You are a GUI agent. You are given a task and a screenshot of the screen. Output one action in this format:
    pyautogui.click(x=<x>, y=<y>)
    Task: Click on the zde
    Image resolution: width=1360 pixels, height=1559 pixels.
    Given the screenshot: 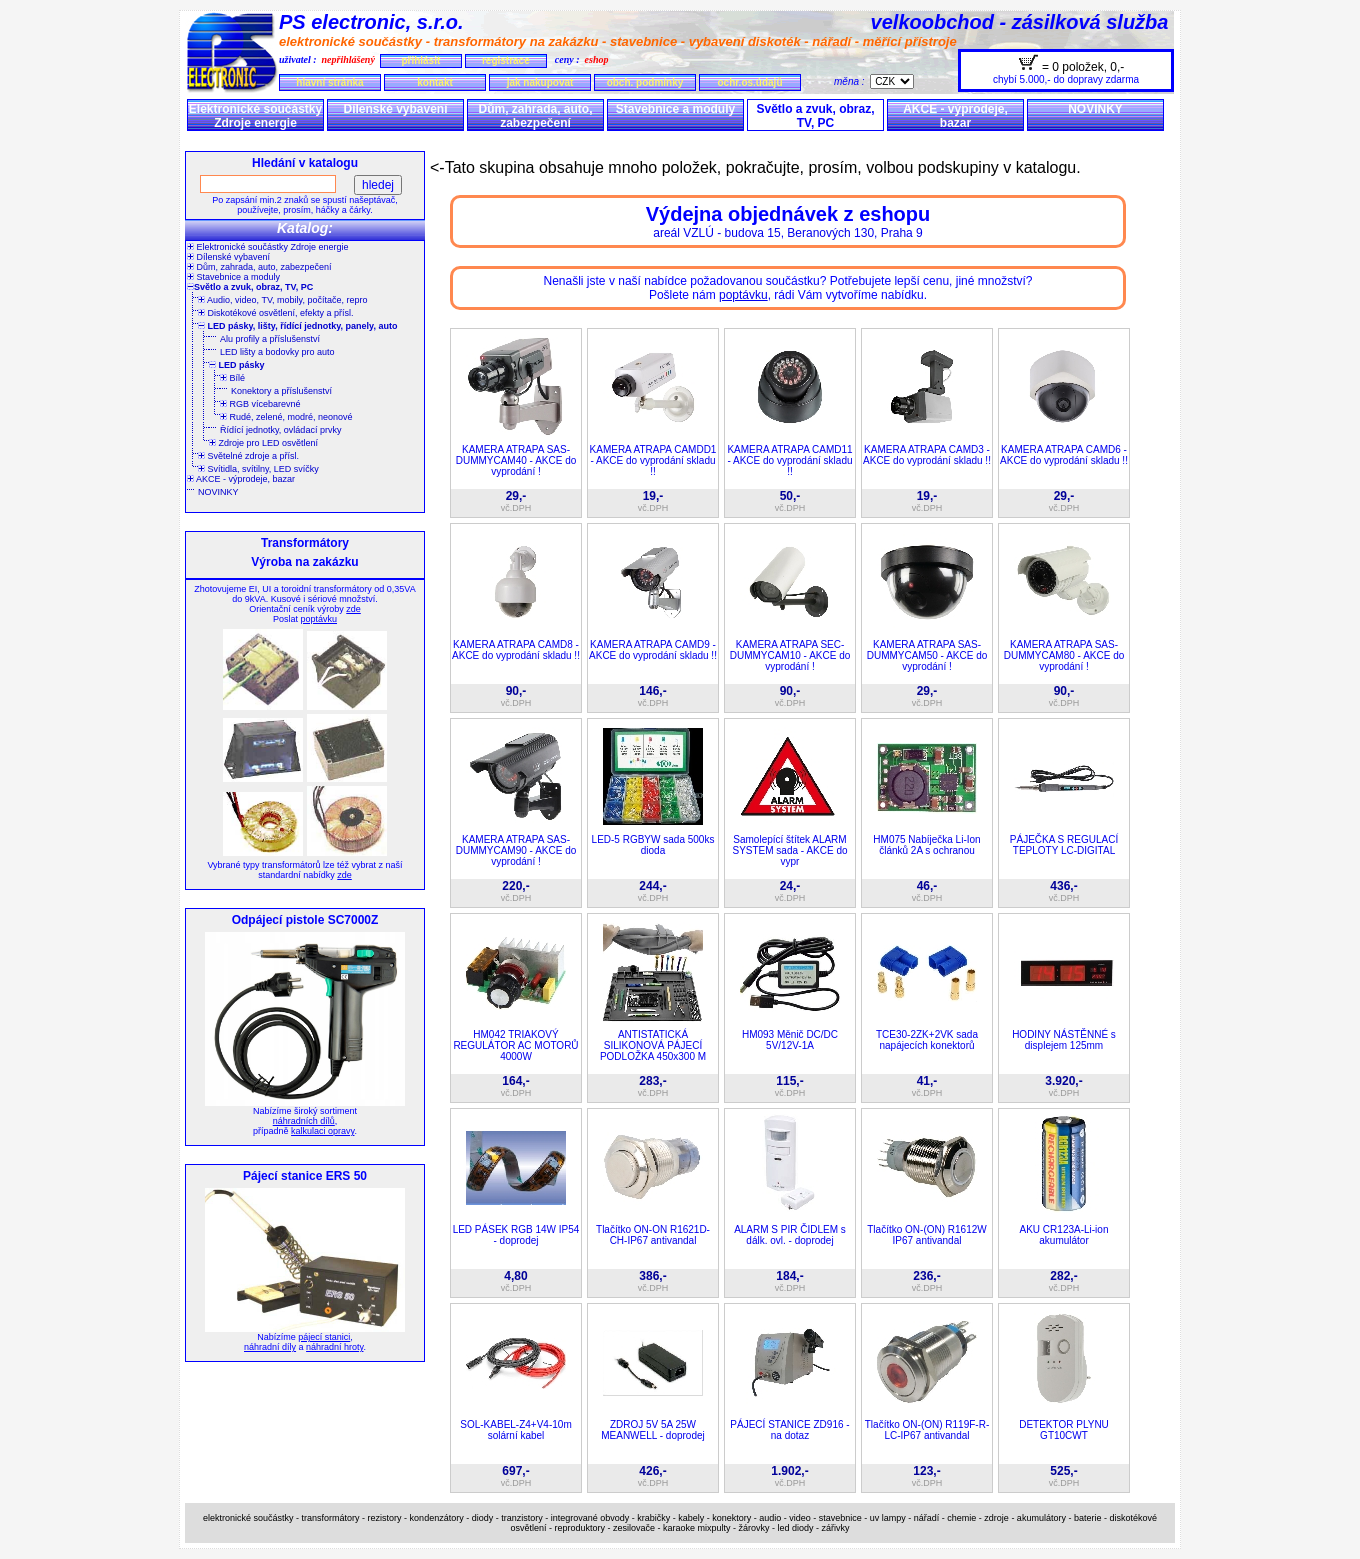 What is the action you would take?
    pyautogui.click(x=353, y=609)
    